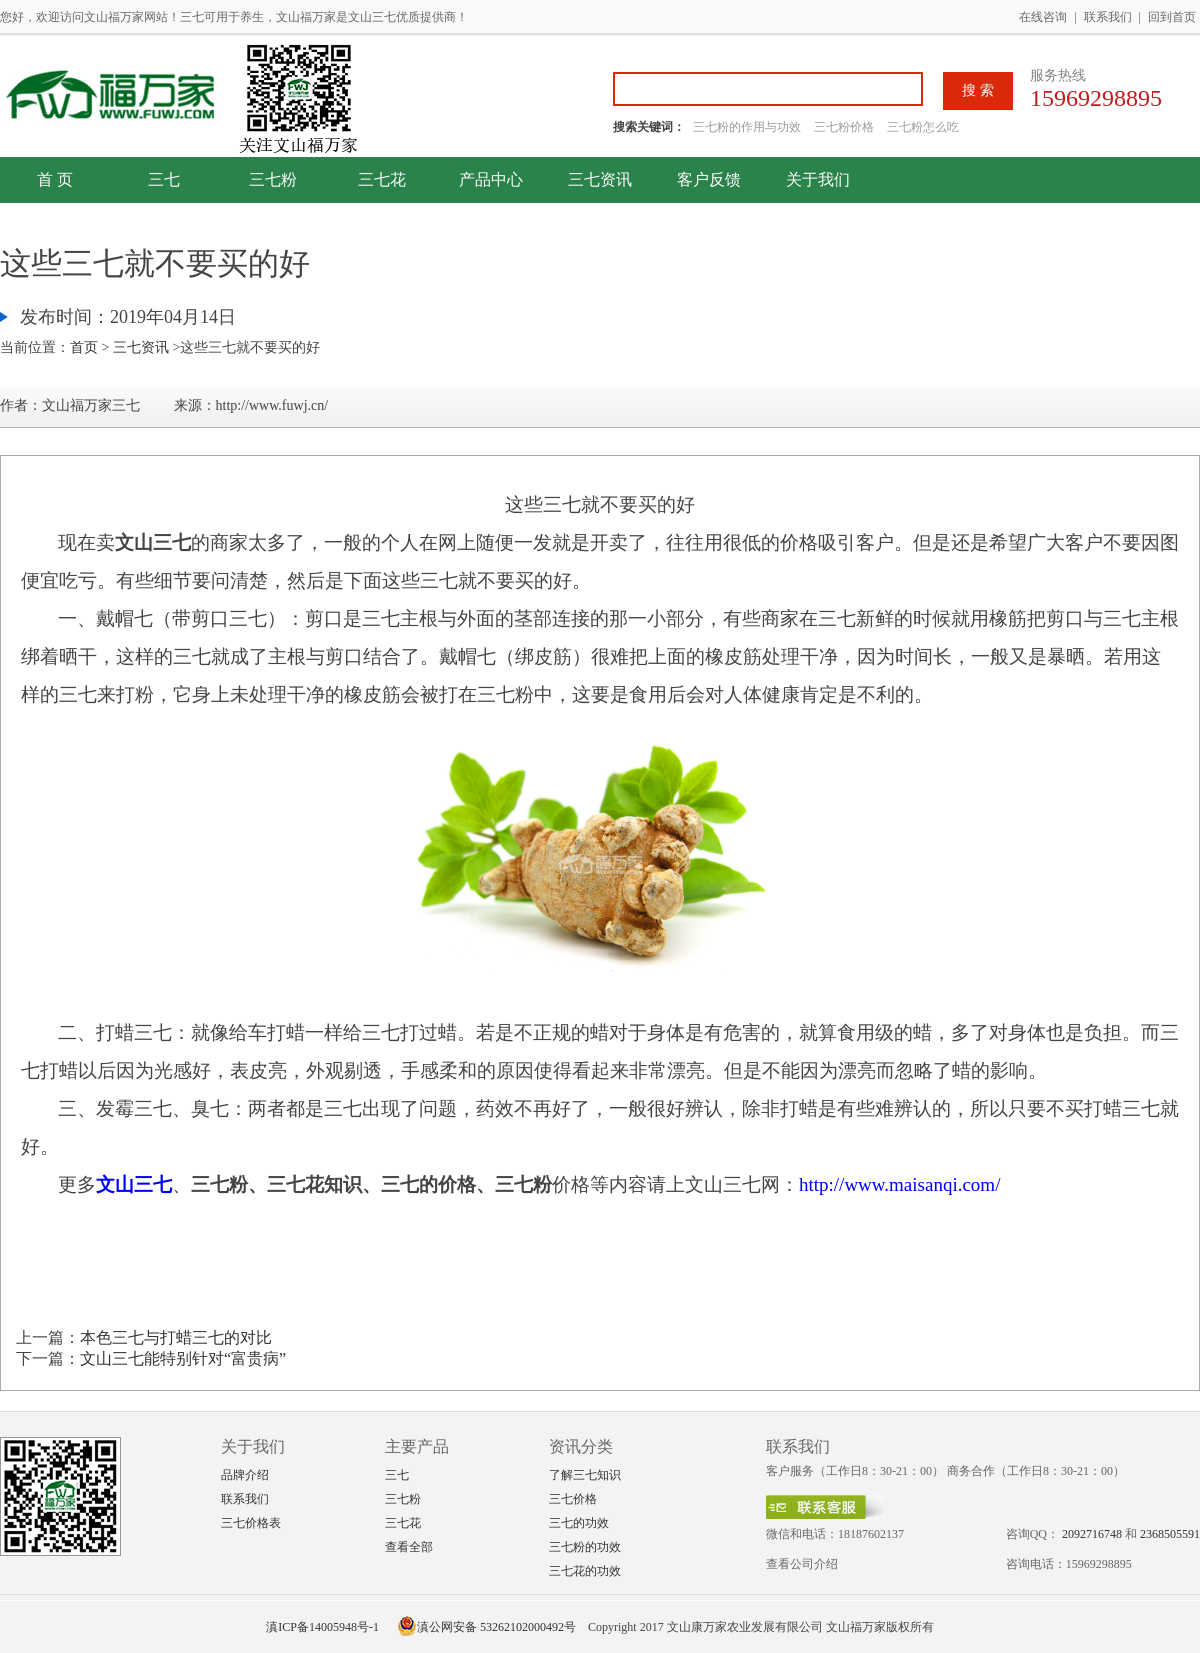 The image size is (1200, 1653). I want to click on 三七花, so click(382, 179).